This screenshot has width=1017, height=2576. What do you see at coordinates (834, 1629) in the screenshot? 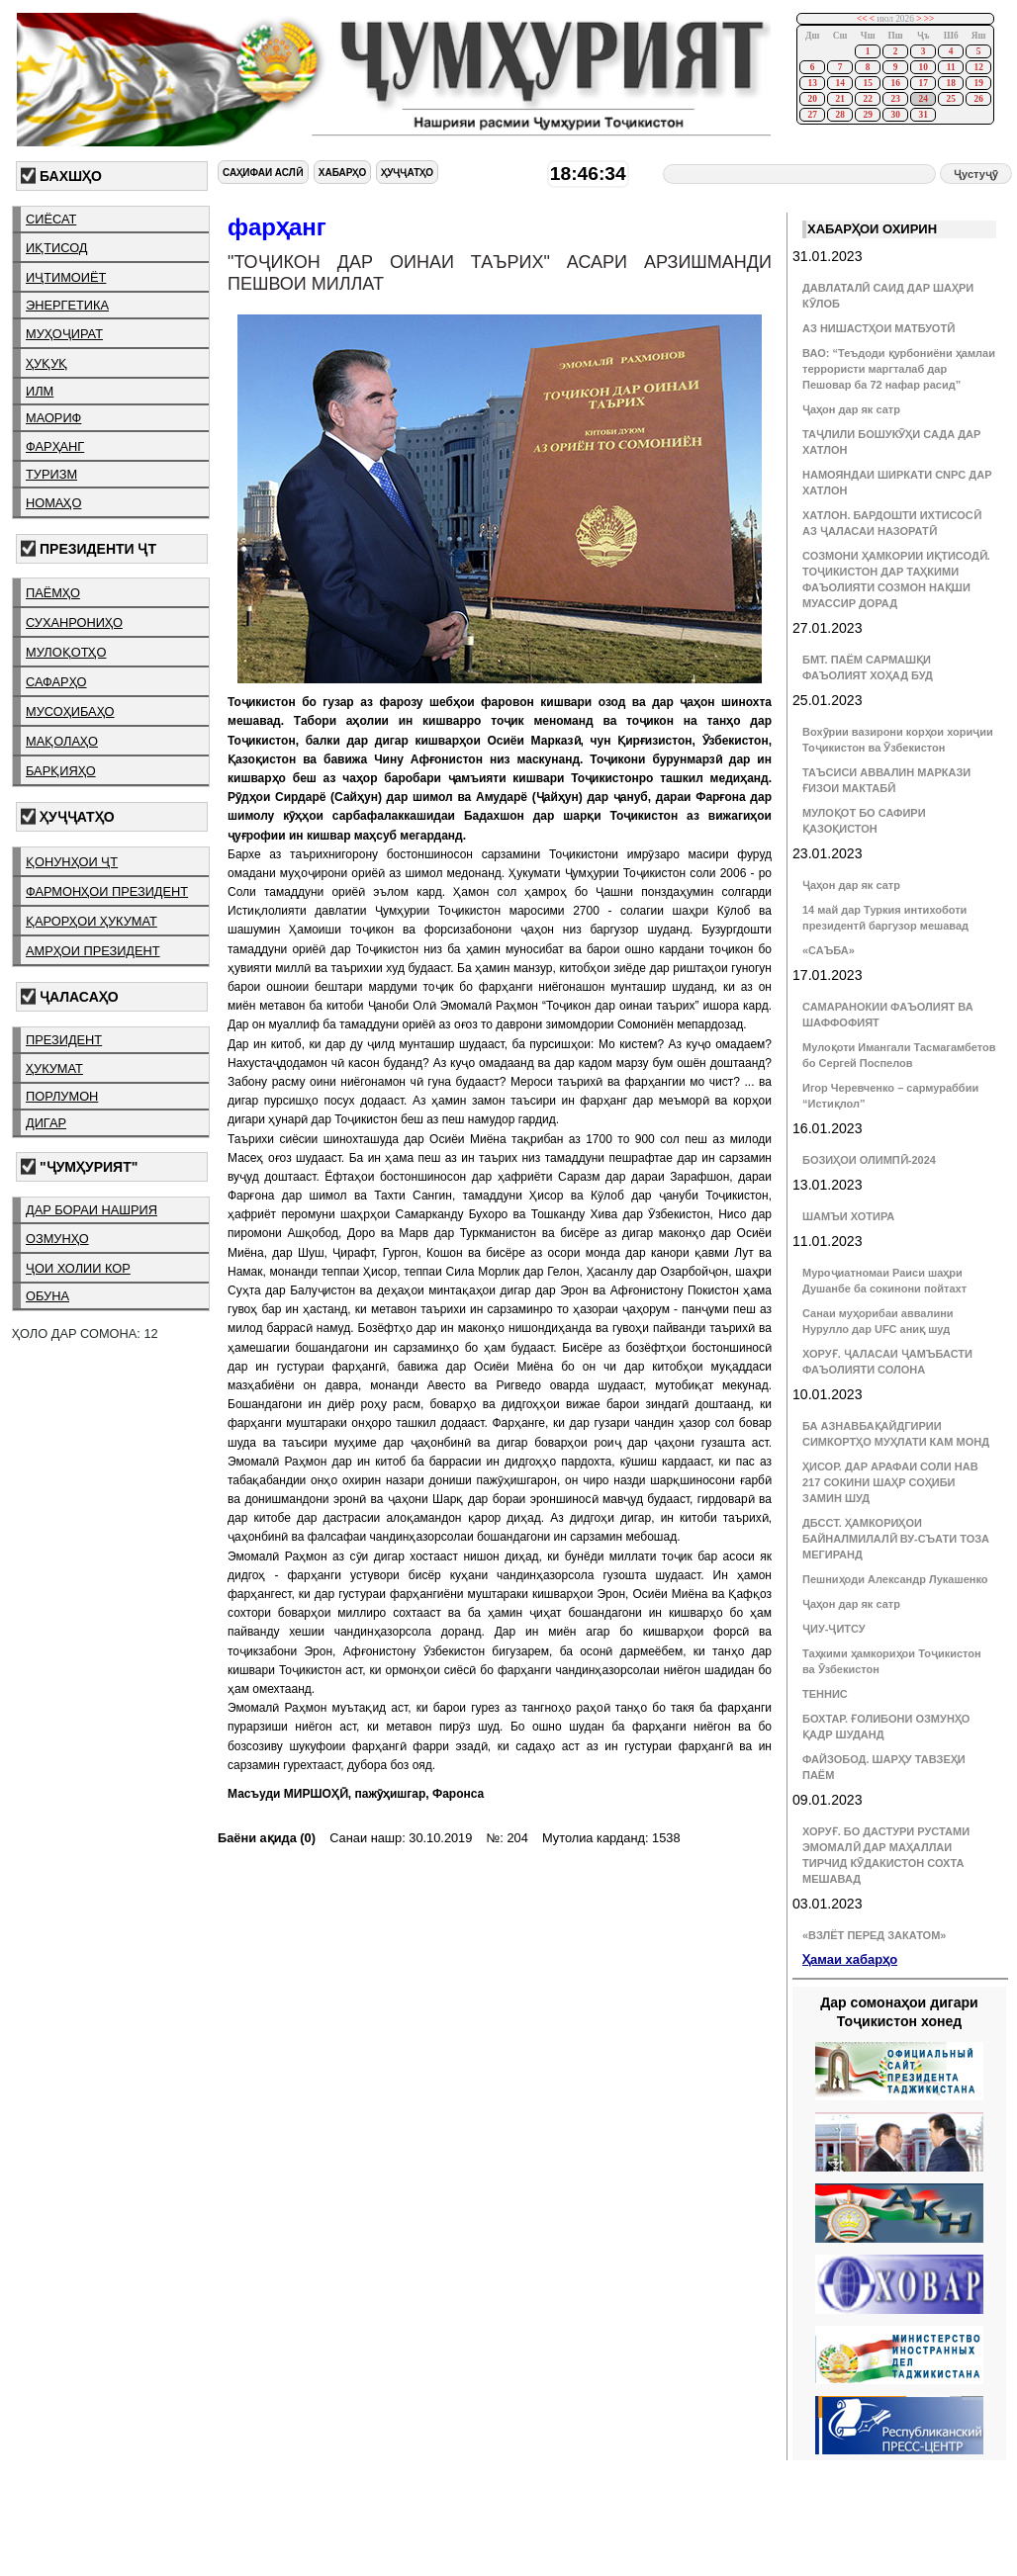
I see `ҶИУ-ҶИТСУ` at bounding box center [834, 1629].